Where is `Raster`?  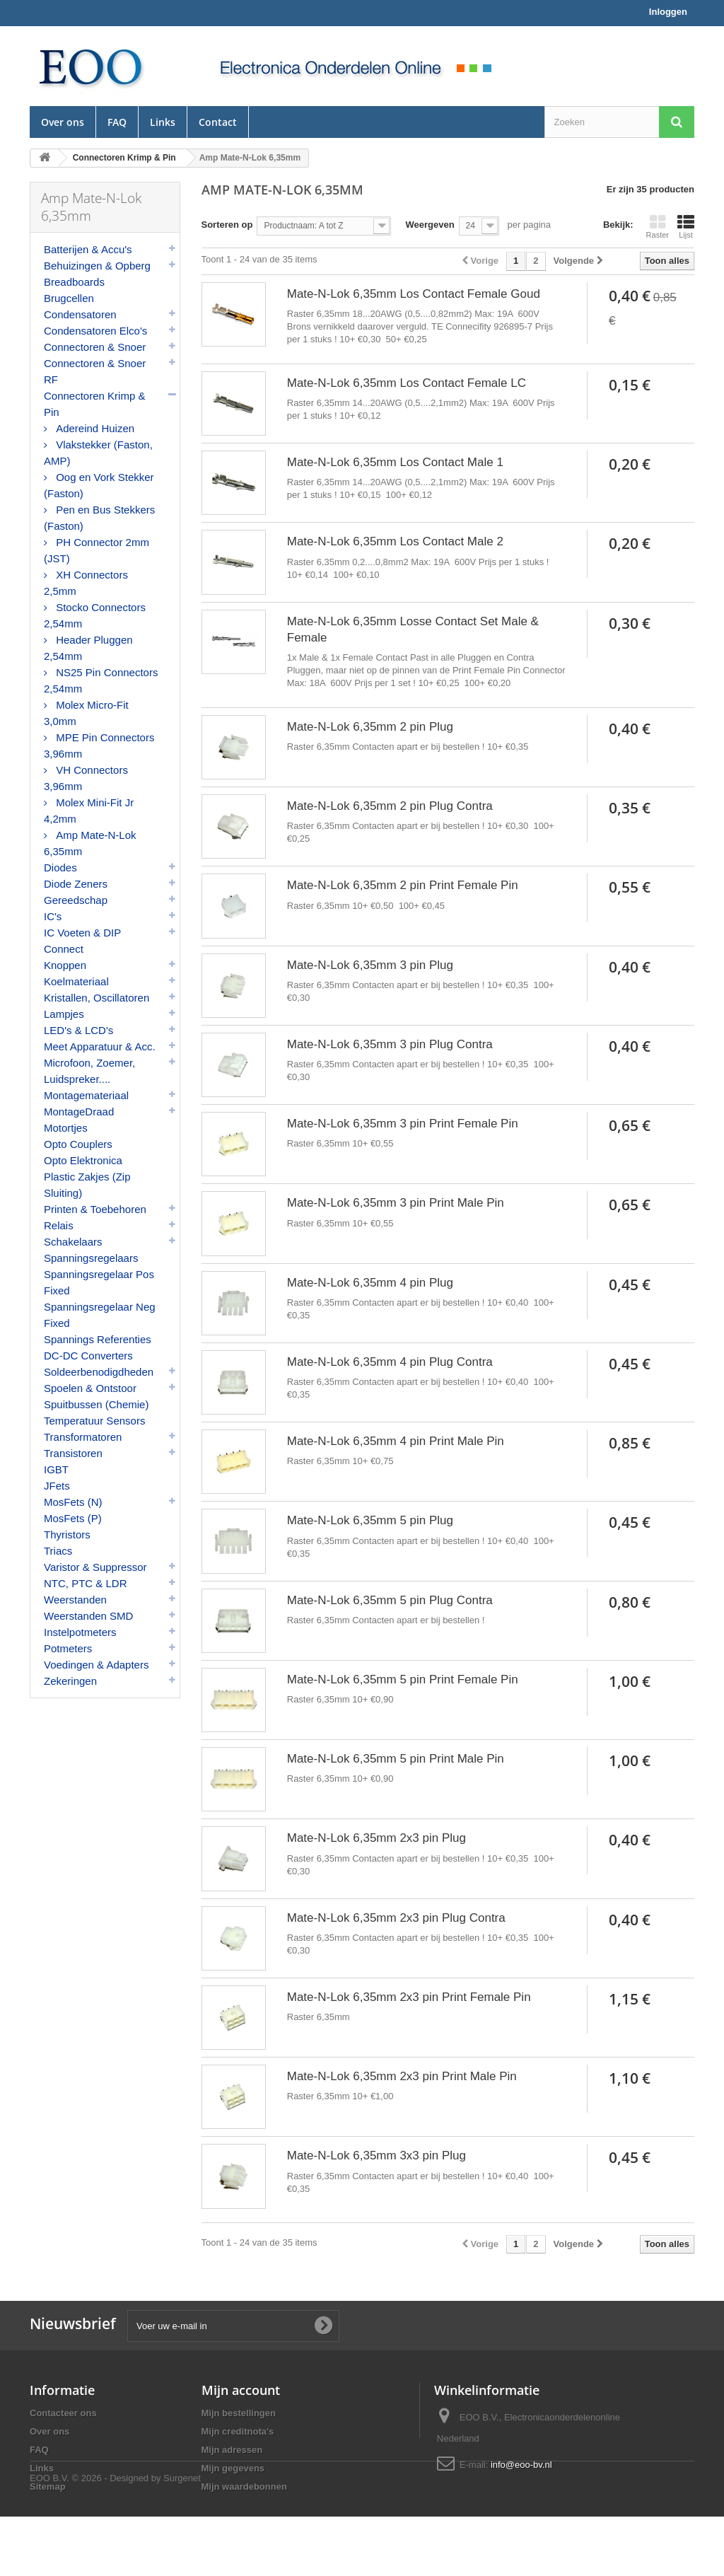 Raster is located at coordinates (657, 226).